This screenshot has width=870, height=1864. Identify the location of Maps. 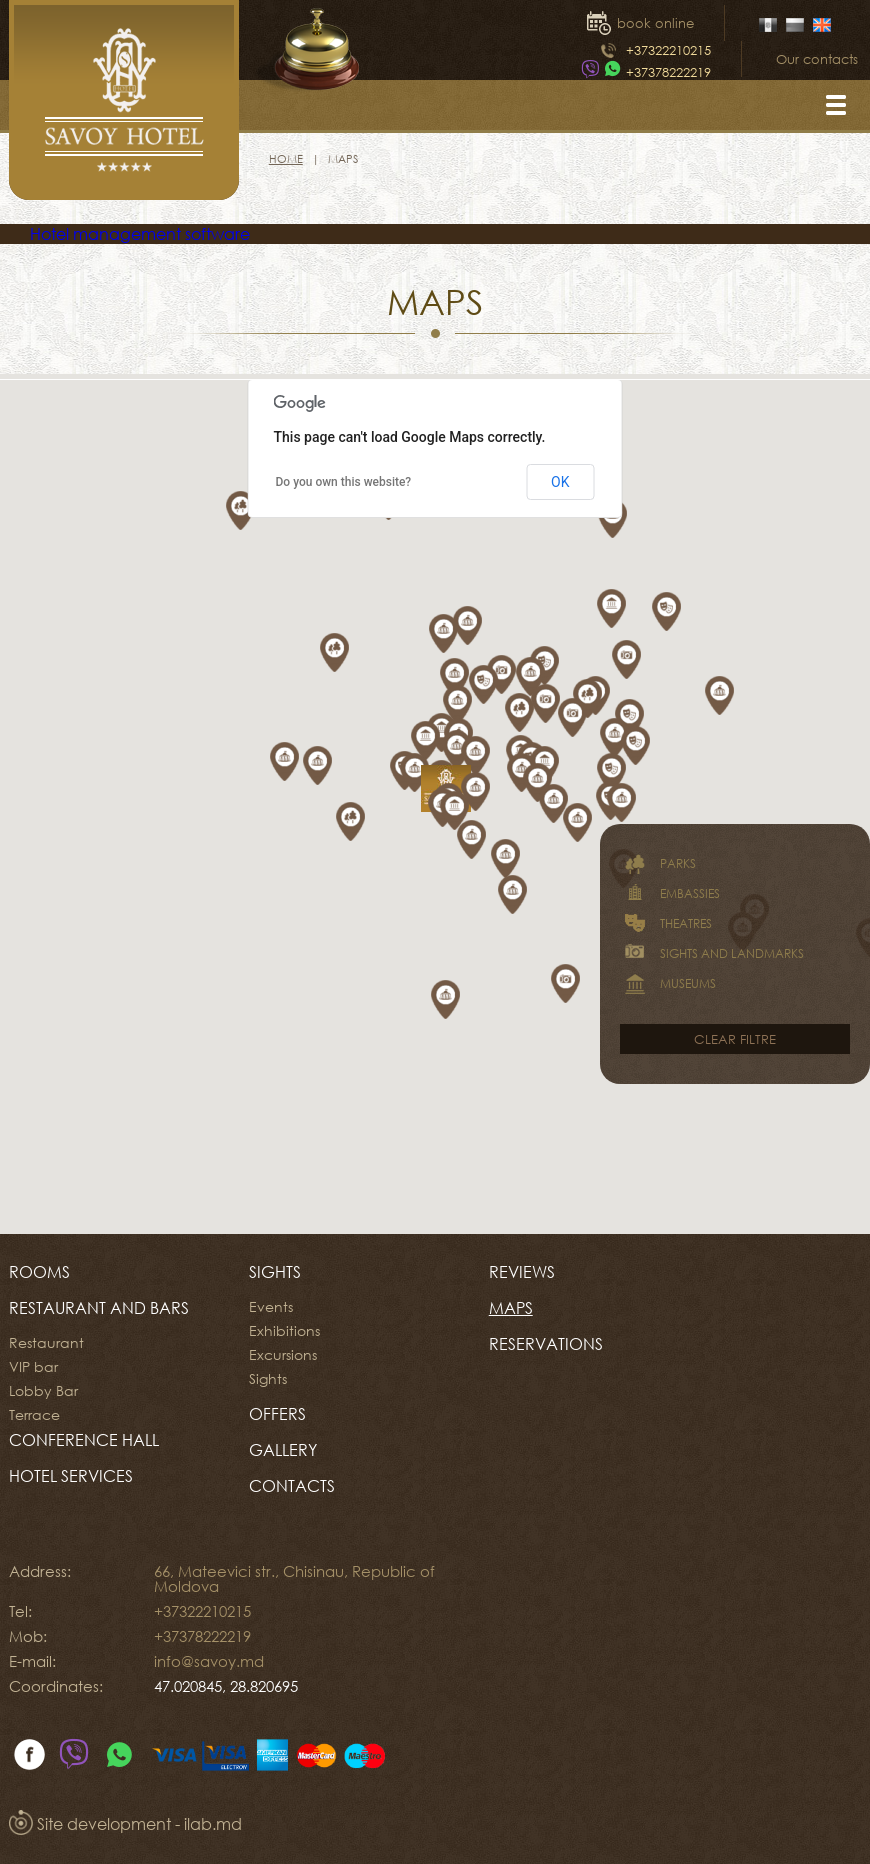
(511, 1308).